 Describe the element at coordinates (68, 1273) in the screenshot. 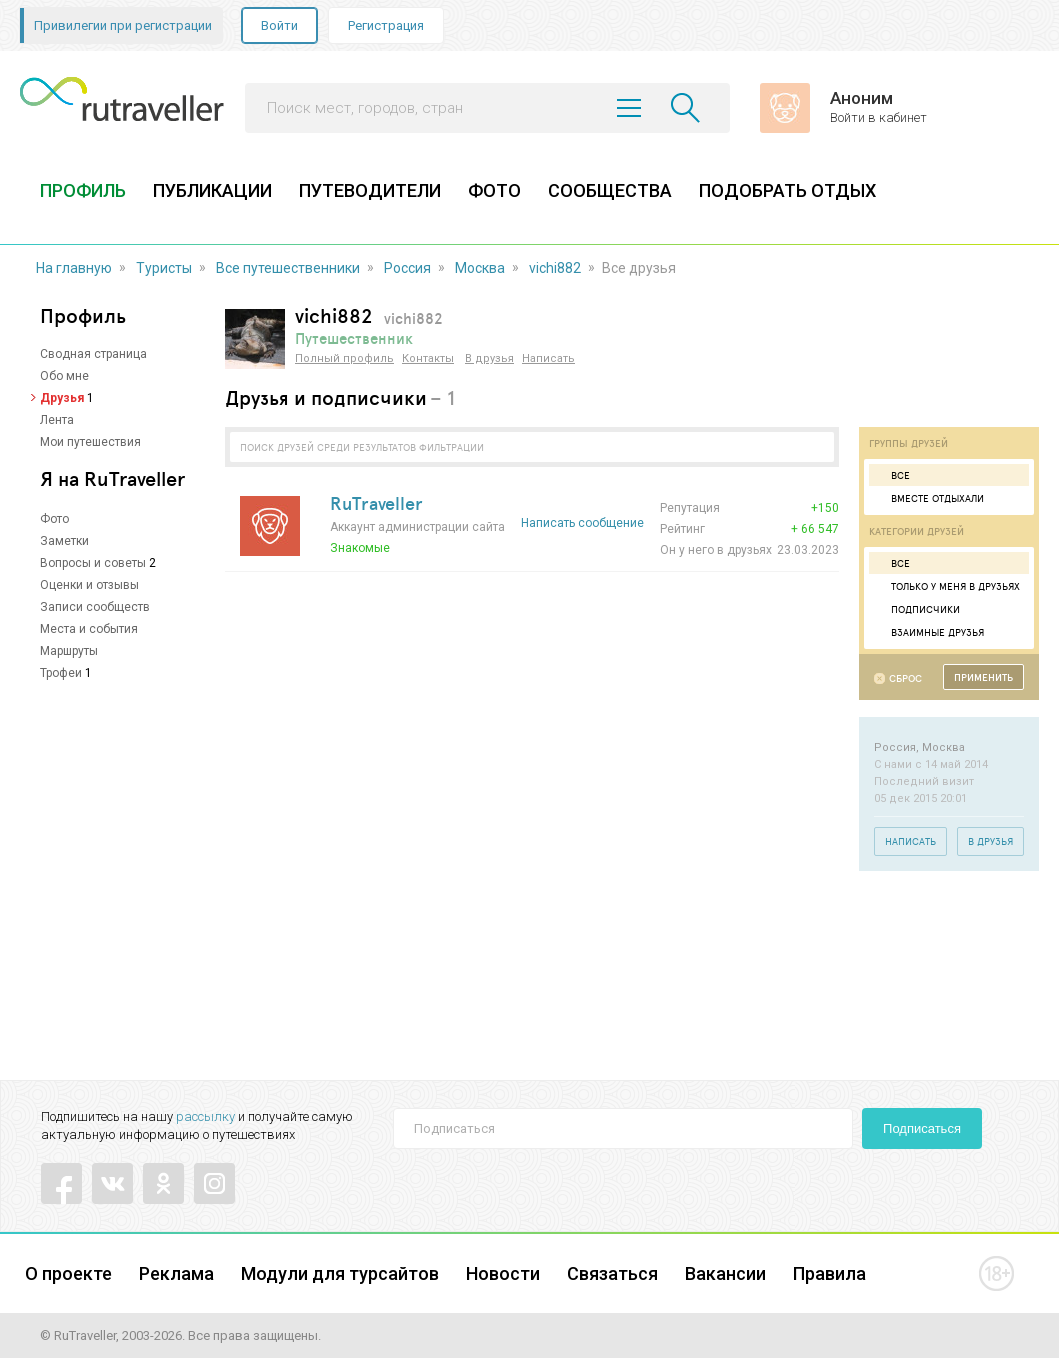

I see `О проекте` at that location.